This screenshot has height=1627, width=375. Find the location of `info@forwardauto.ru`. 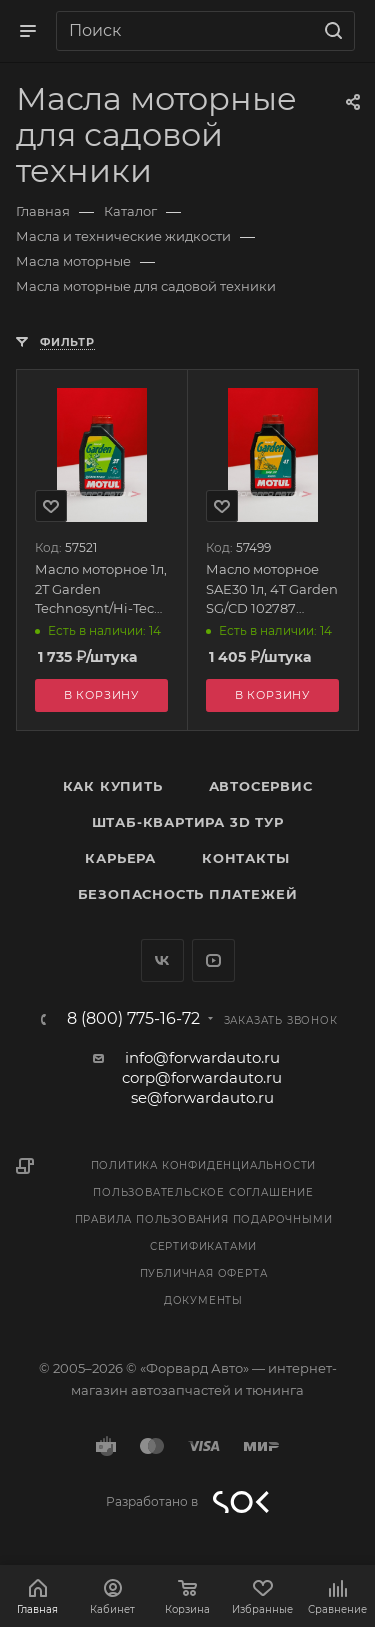

info@forwardauto.ru is located at coordinates (202, 1057).